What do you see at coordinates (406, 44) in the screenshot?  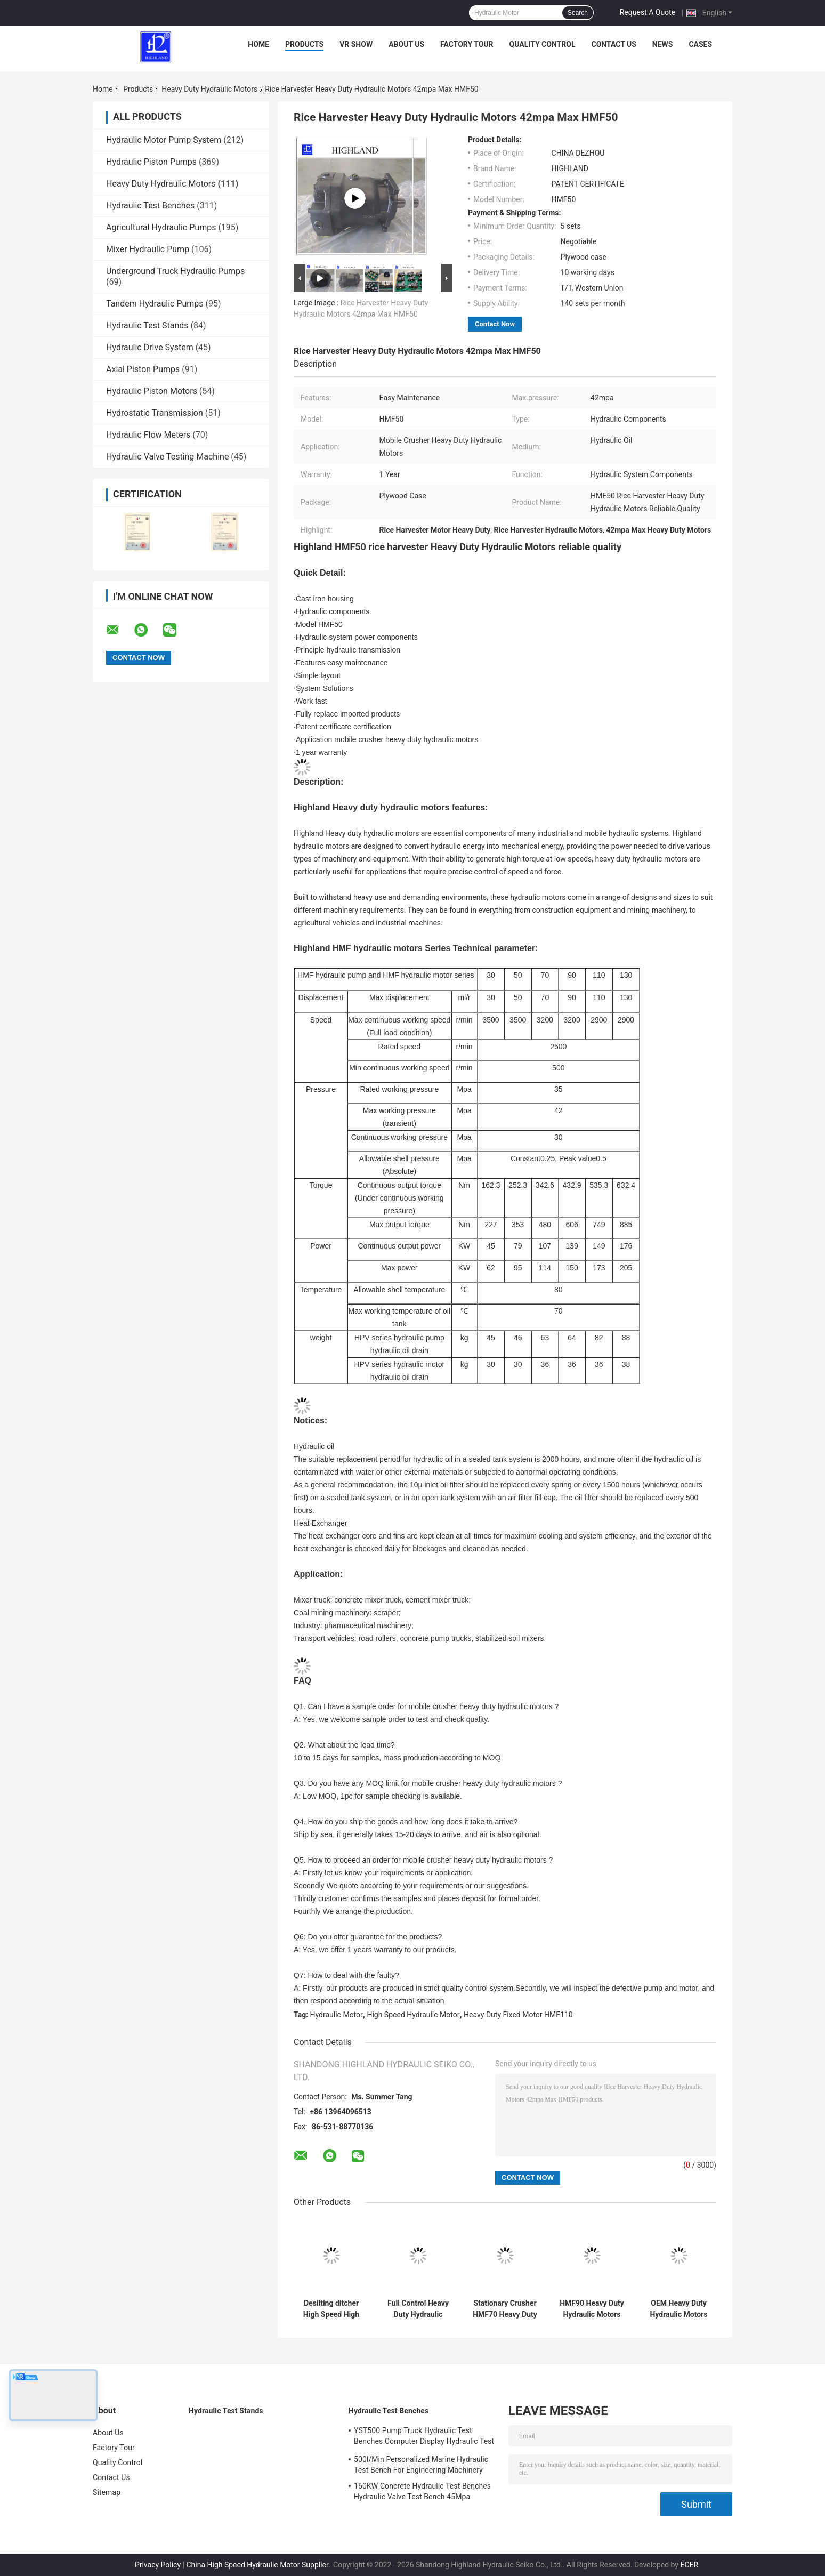 I see `About Us` at bounding box center [406, 44].